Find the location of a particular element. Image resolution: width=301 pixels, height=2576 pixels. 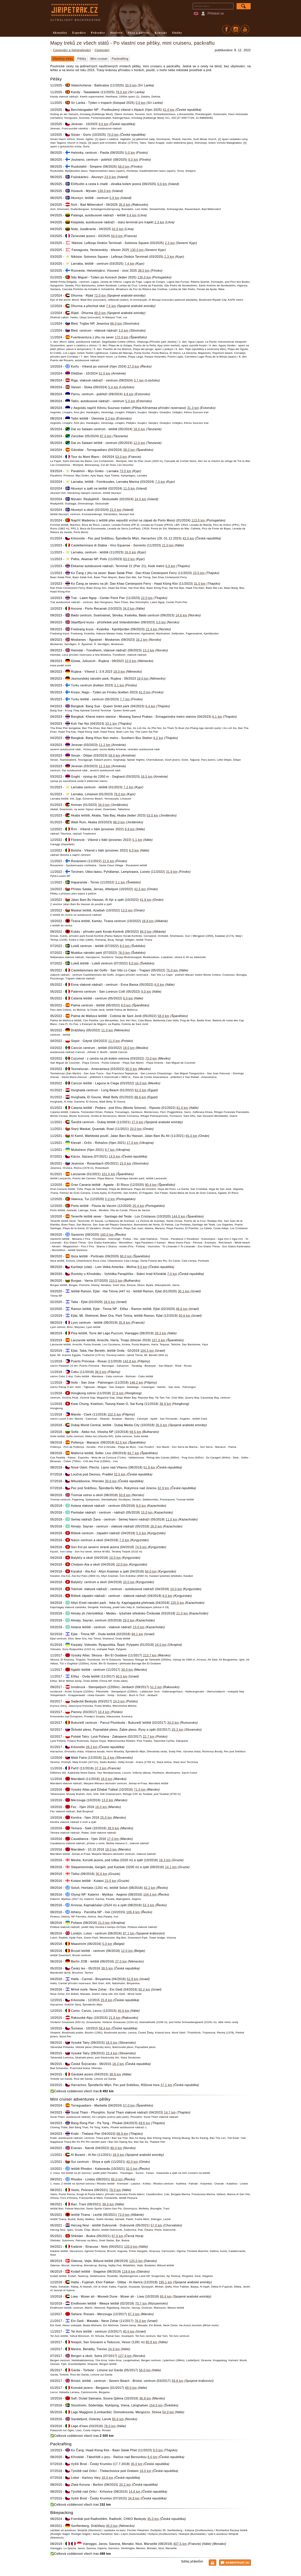

5.0 km is located at coordinates (130, 152).